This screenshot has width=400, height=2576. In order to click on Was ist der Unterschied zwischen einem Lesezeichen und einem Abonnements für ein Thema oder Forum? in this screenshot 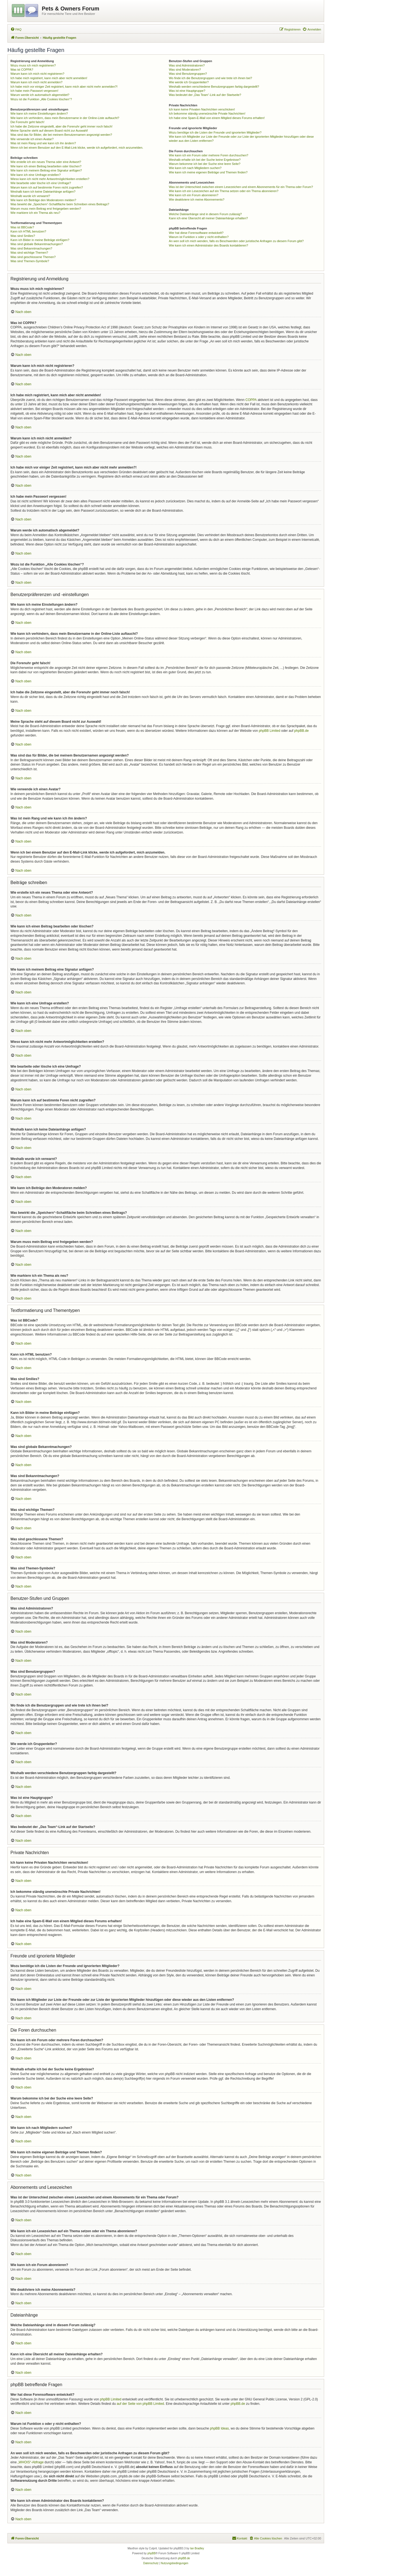, I will do `click(241, 187)`.